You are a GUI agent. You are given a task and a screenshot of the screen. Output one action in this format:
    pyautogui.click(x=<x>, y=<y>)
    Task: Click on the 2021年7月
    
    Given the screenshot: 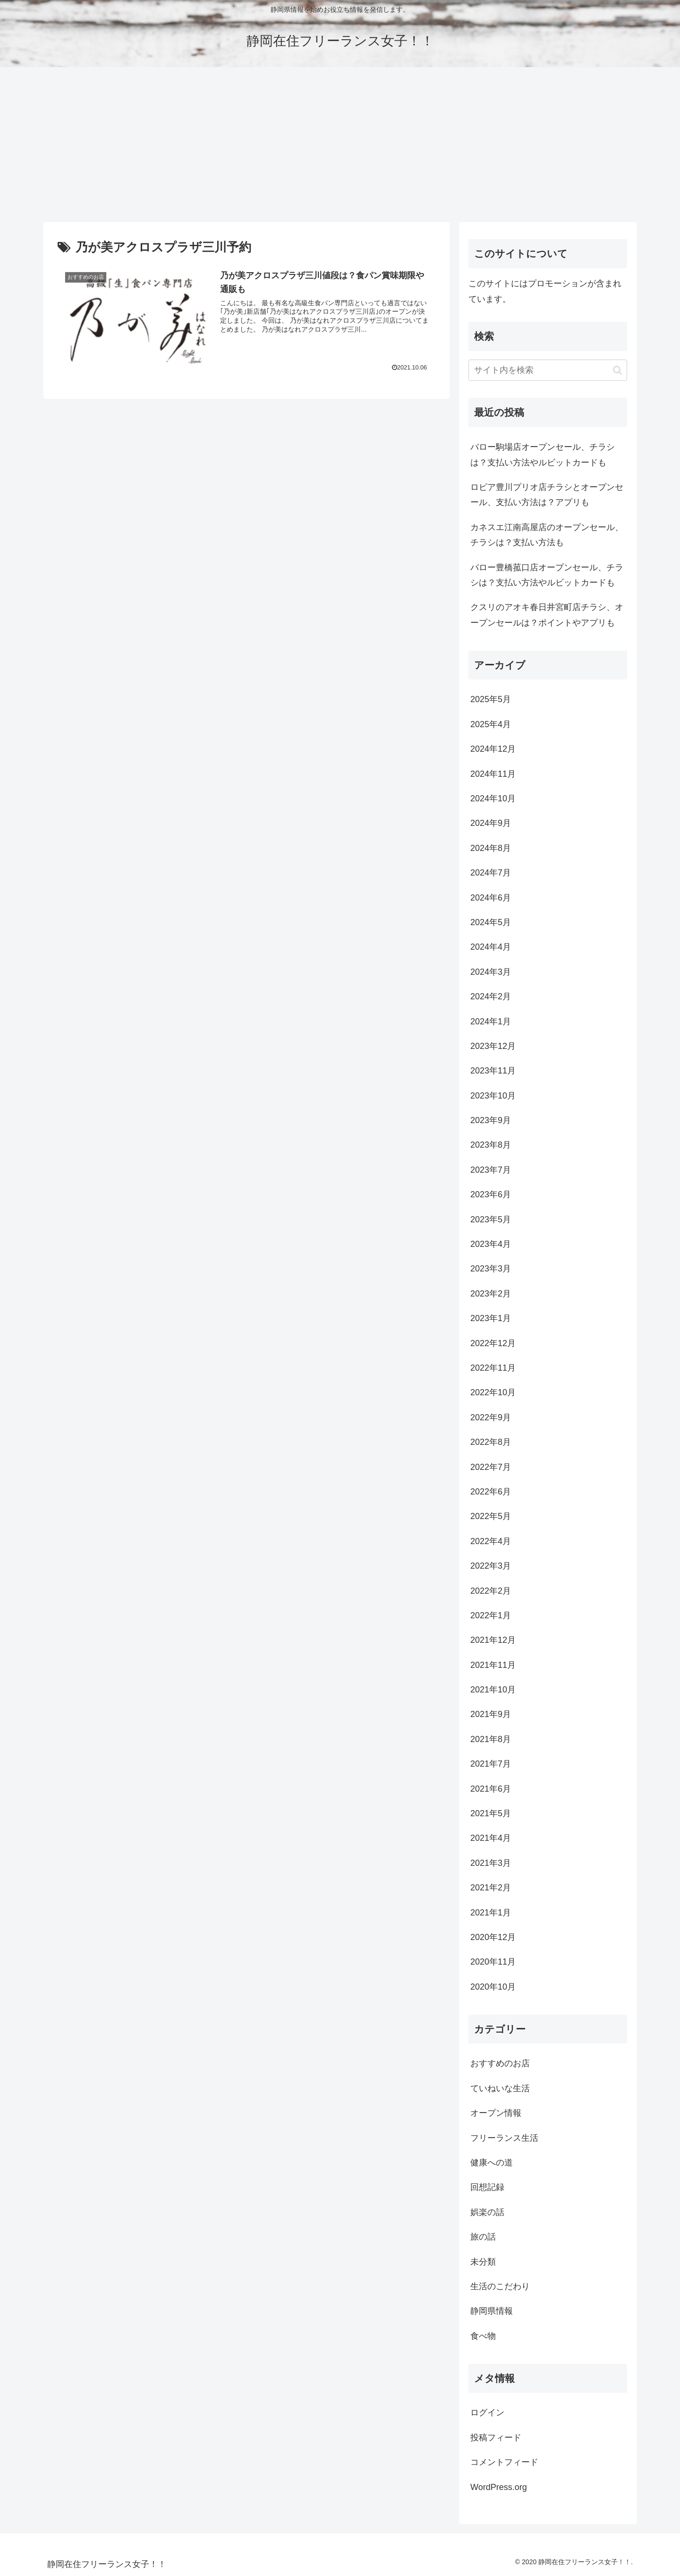 What is the action you would take?
    pyautogui.click(x=490, y=1764)
    